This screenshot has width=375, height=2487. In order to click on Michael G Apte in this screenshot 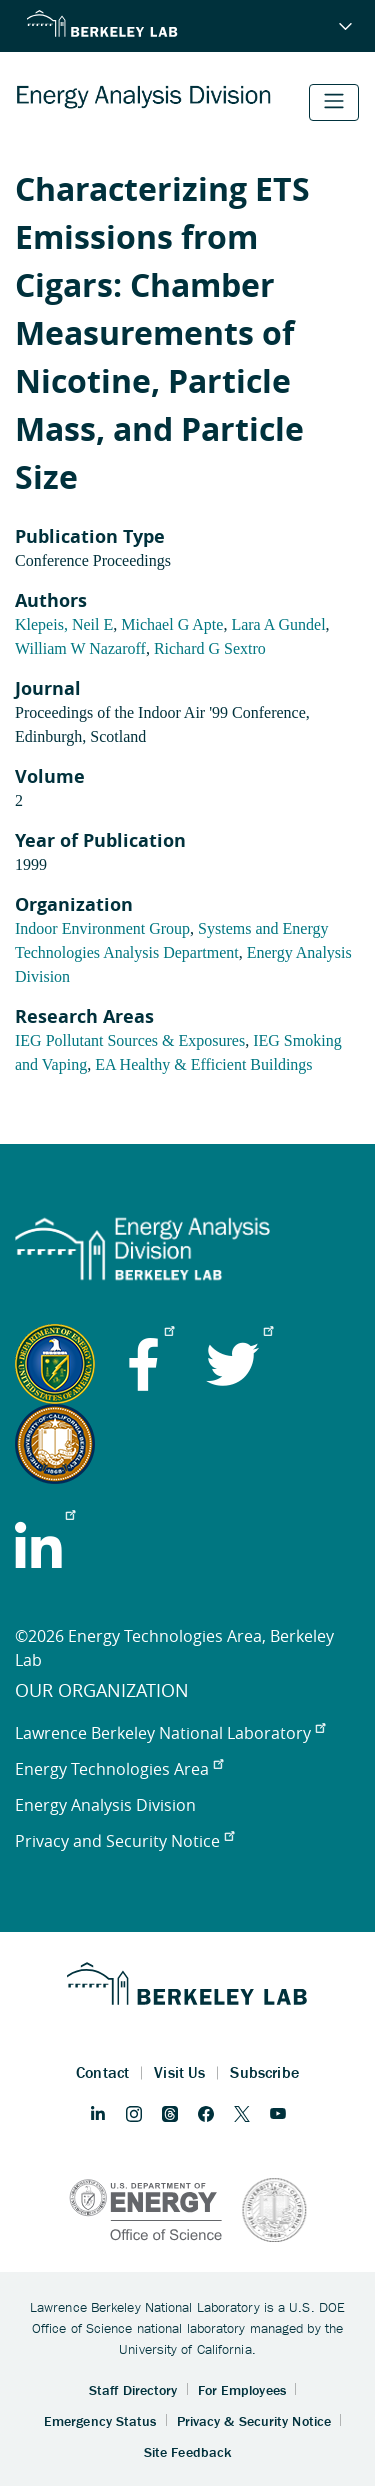, I will do `click(172, 624)`.